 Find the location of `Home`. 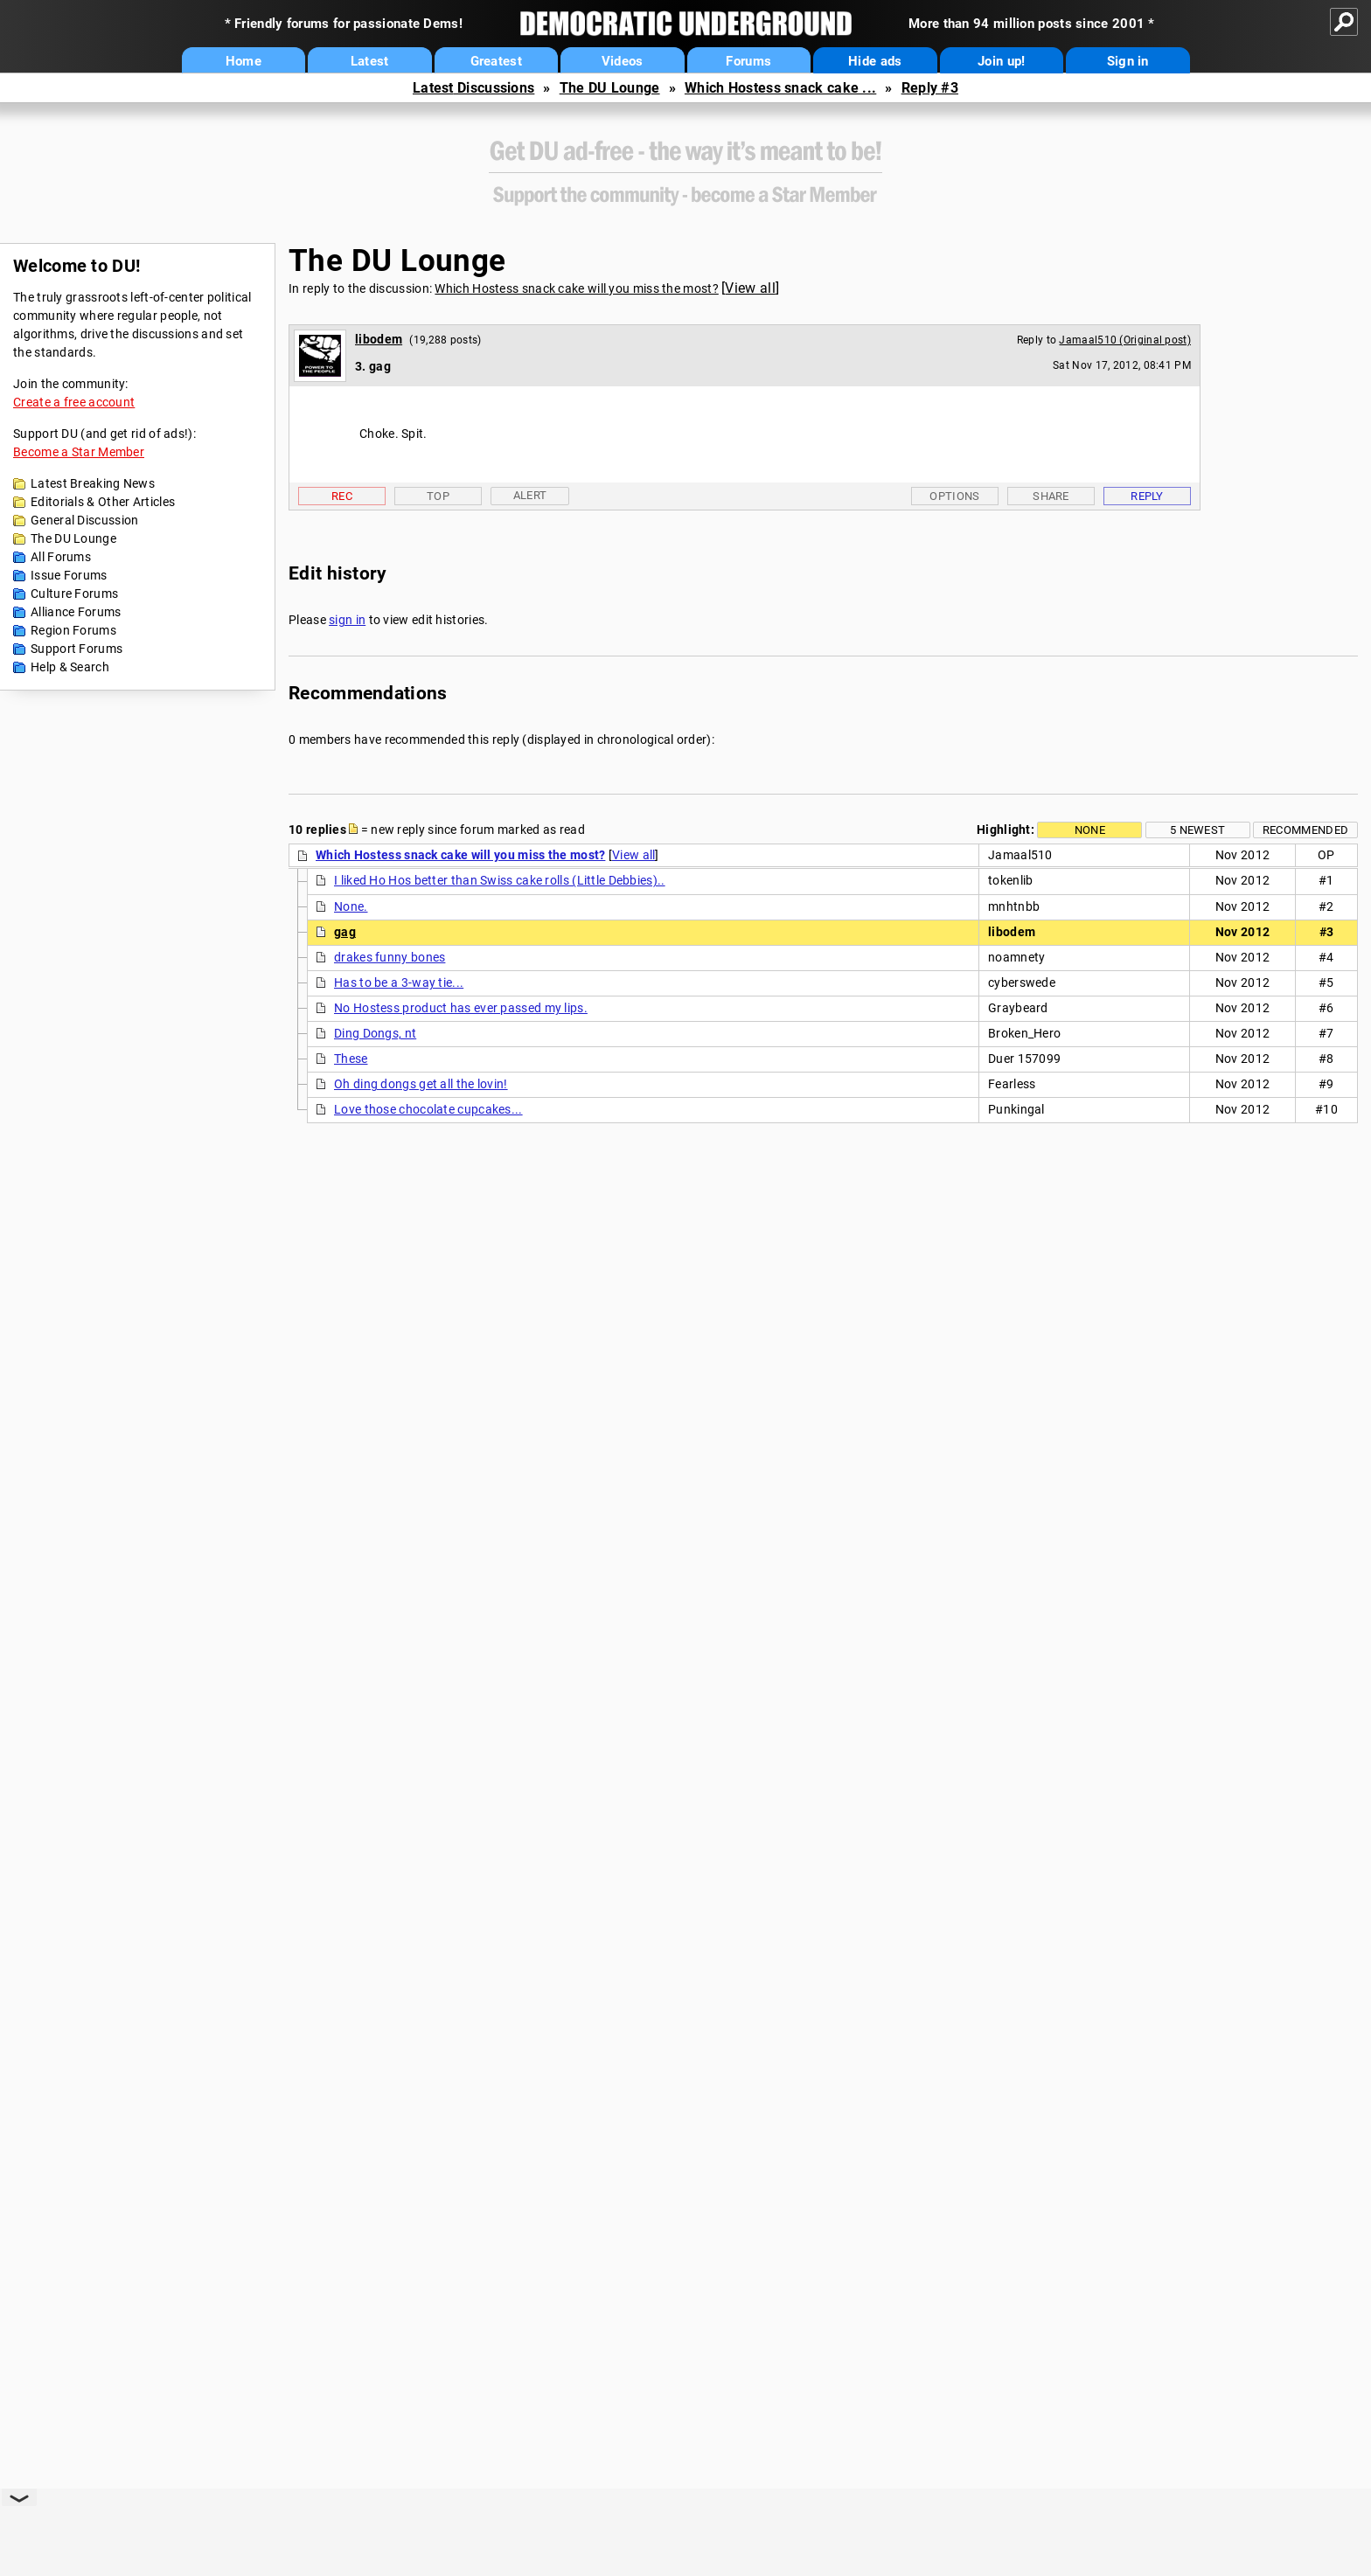

Home is located at coordinates (243, 61).